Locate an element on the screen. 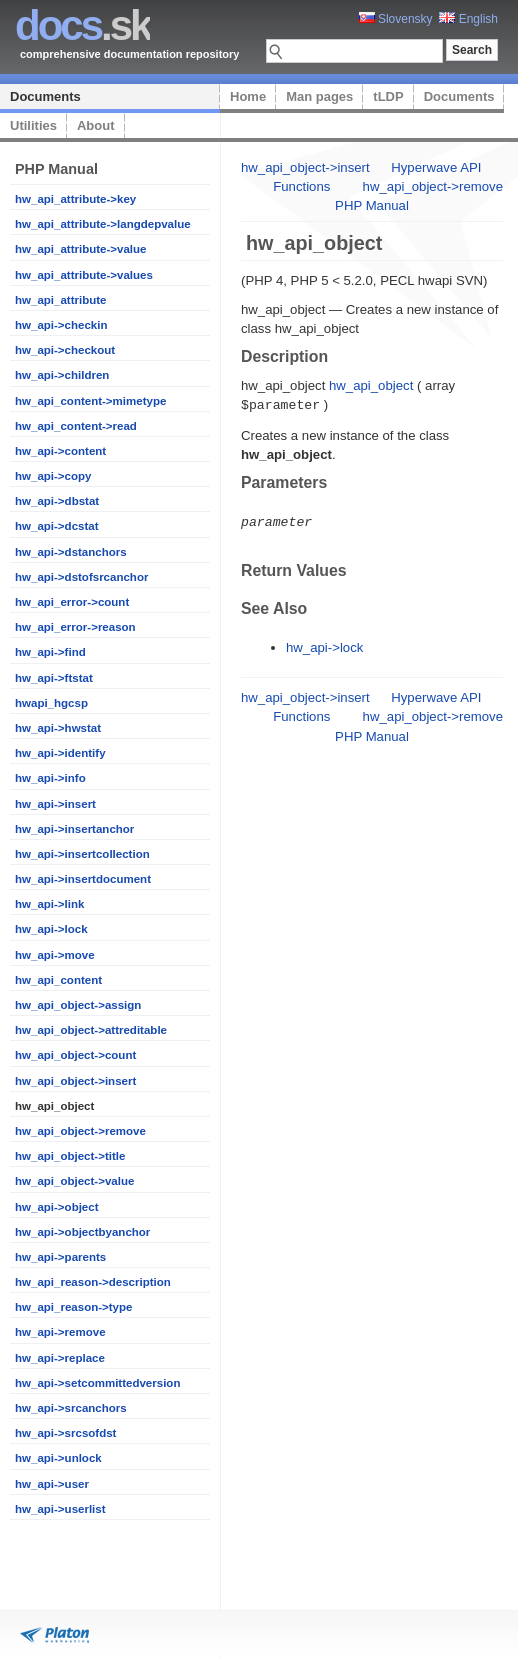 The height and width of the screenshot is (1658, 518). hw_api_object->count is located at coordinates (75, 1055).